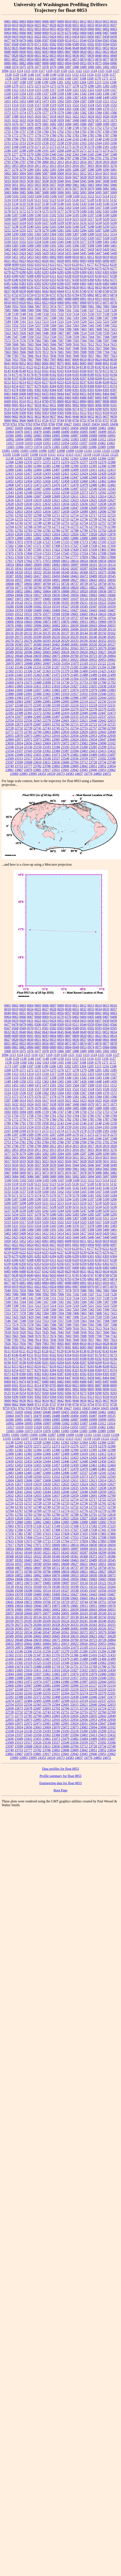  What do you see at coordinates (9, 428) in the screenshot?
I see `10437` at bounding box center [9, 428].